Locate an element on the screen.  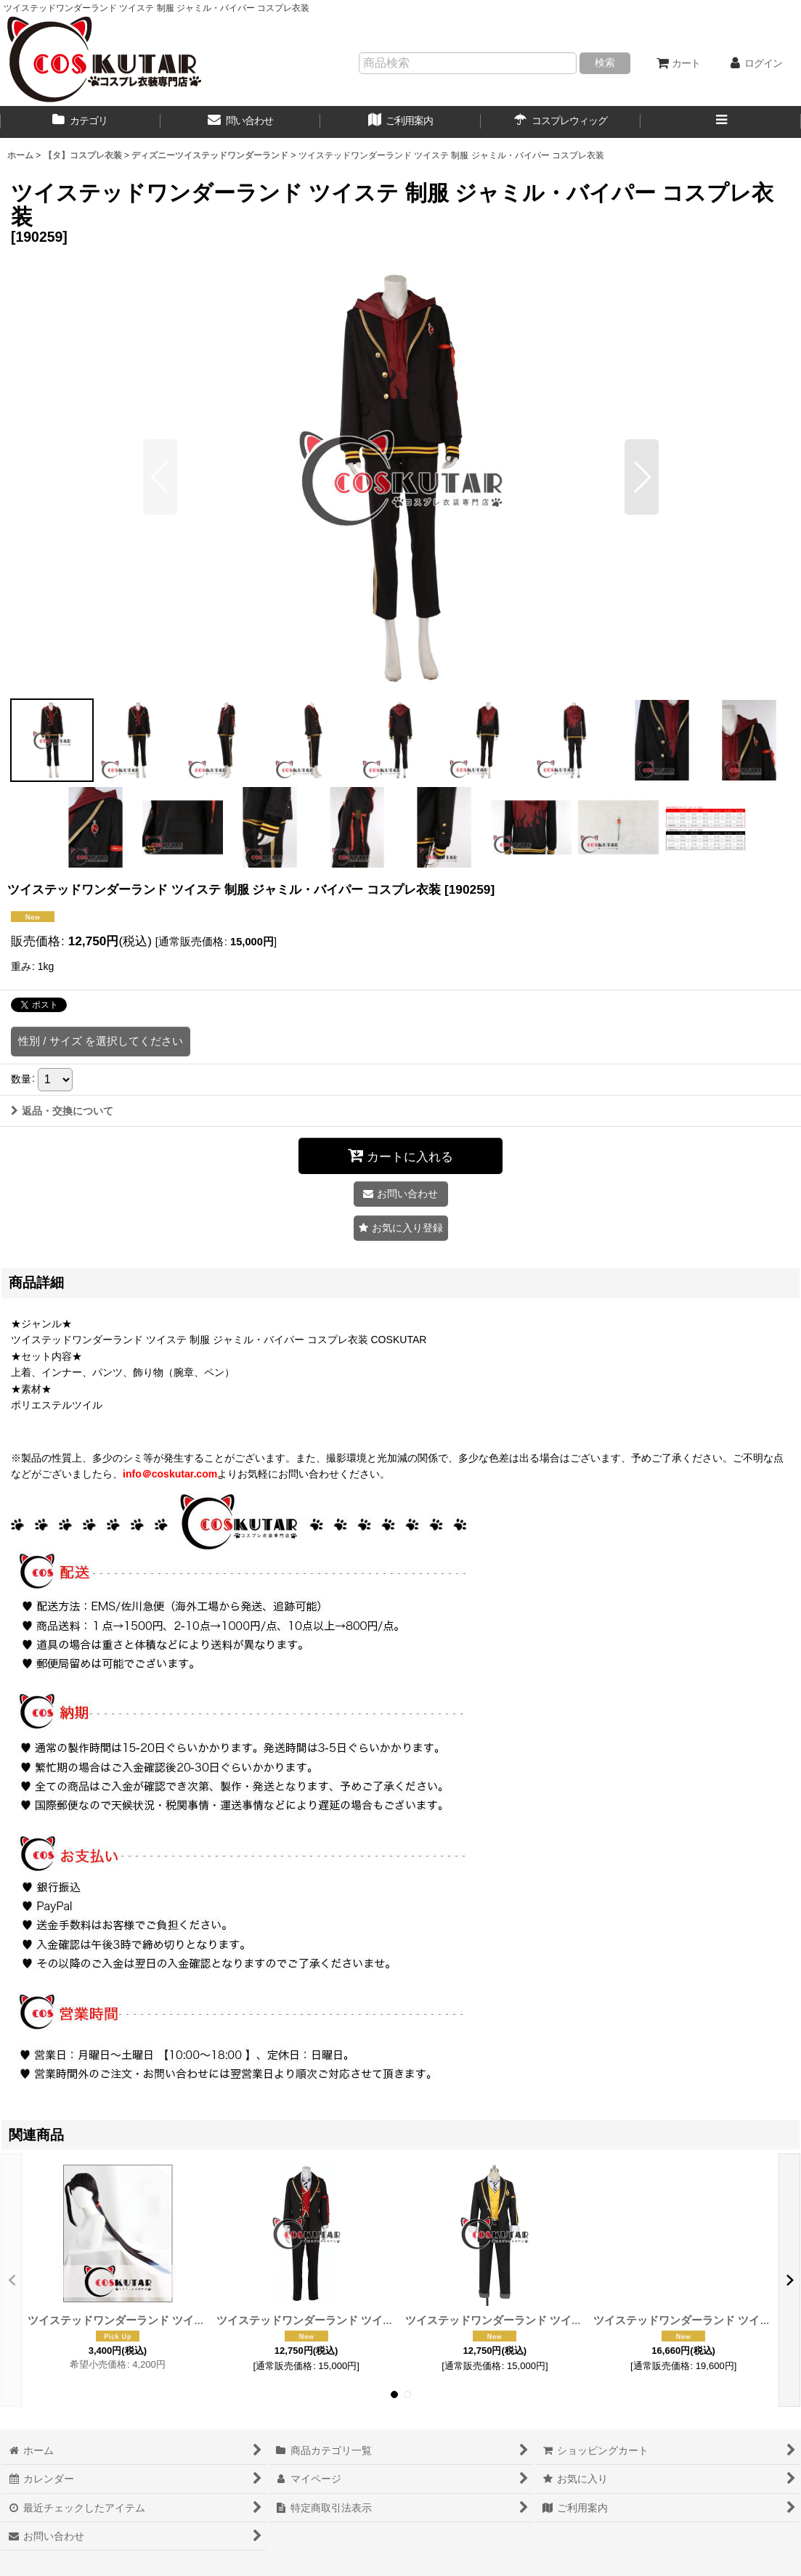
[button] is located at coordinates (721, 122).